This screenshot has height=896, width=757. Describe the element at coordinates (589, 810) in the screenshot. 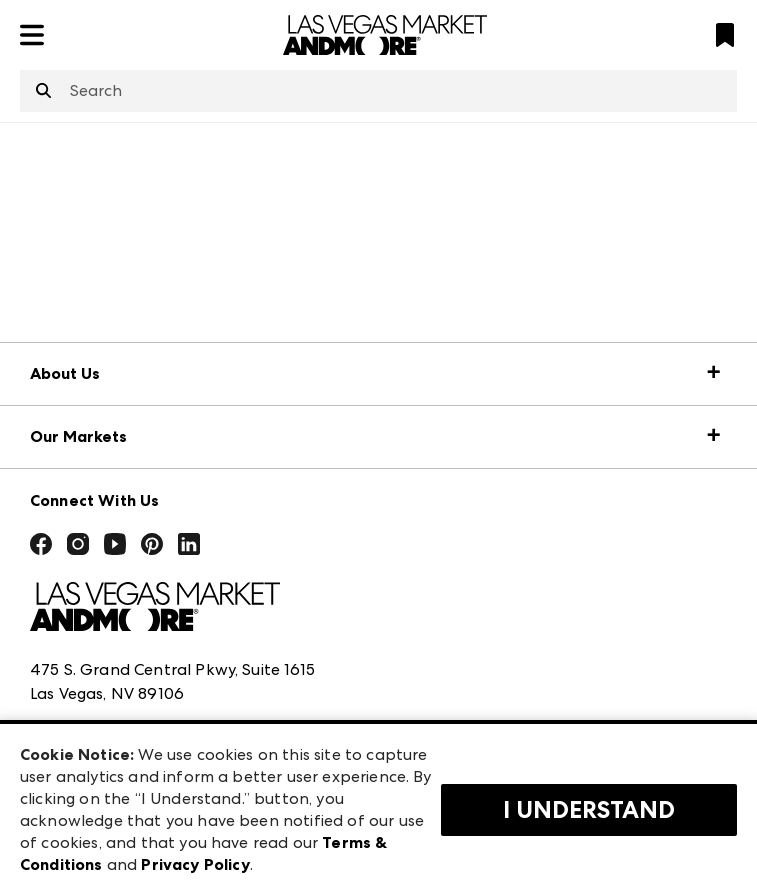

I see `I Understand` at that location.